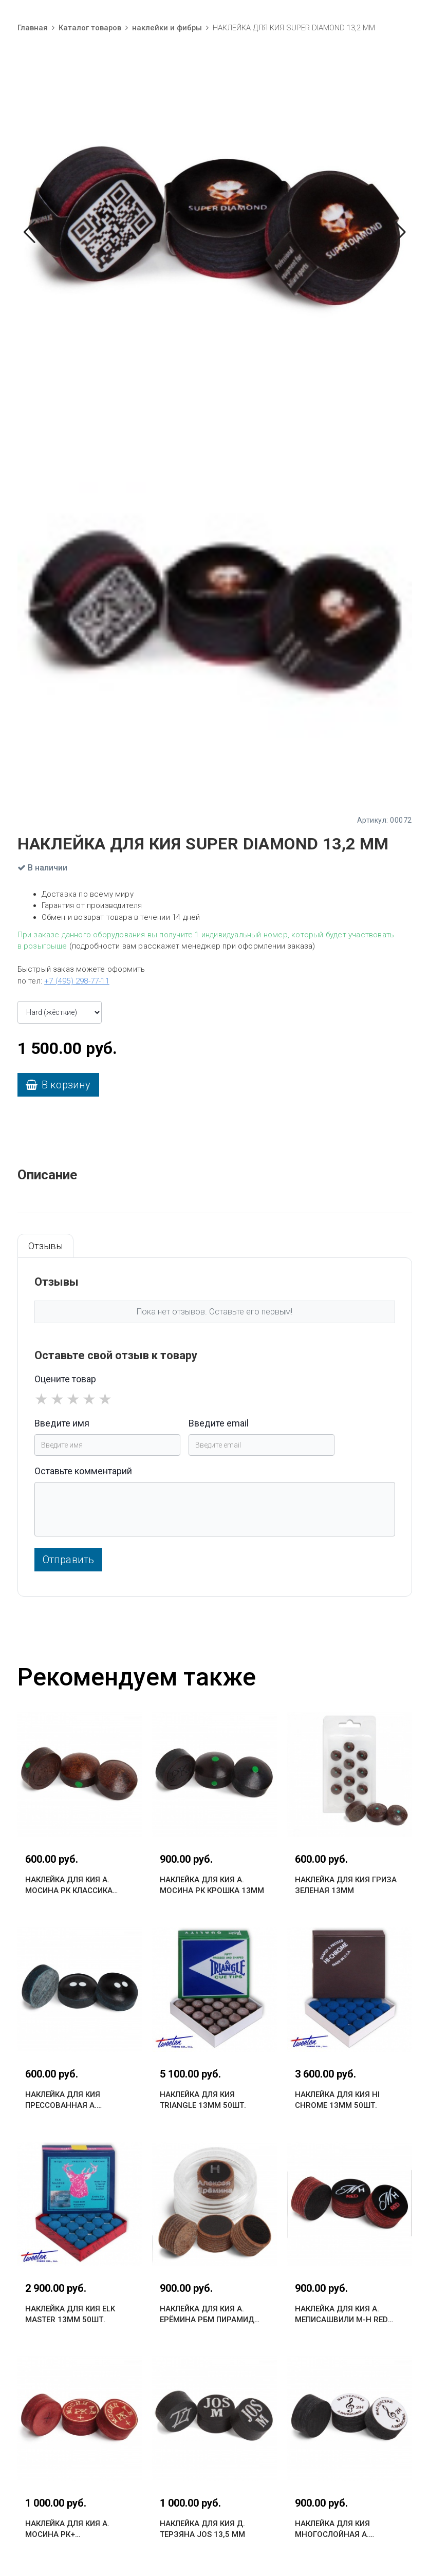  I want to click on Отправить, so click(69, 1559).